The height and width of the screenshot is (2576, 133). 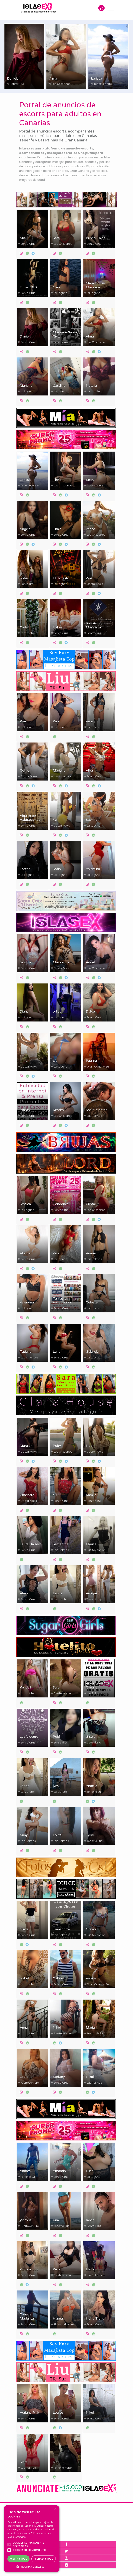 What do you see at coordinates (58, 627) in the screenshot?
I see `Lizbeth` at bounding box center [58, 627].